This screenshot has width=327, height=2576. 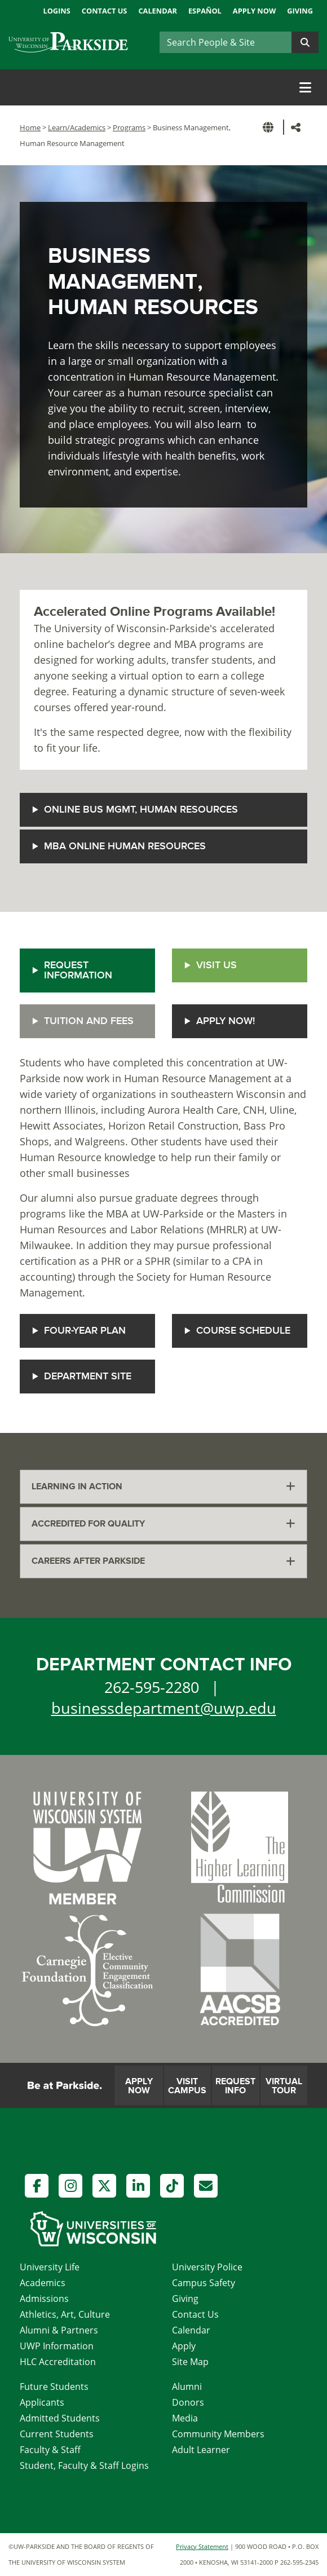 What do you see at coordinates (202, 2546) in the screenshot?
I see `Privacy Statement` at bounding box center [202, 2546].